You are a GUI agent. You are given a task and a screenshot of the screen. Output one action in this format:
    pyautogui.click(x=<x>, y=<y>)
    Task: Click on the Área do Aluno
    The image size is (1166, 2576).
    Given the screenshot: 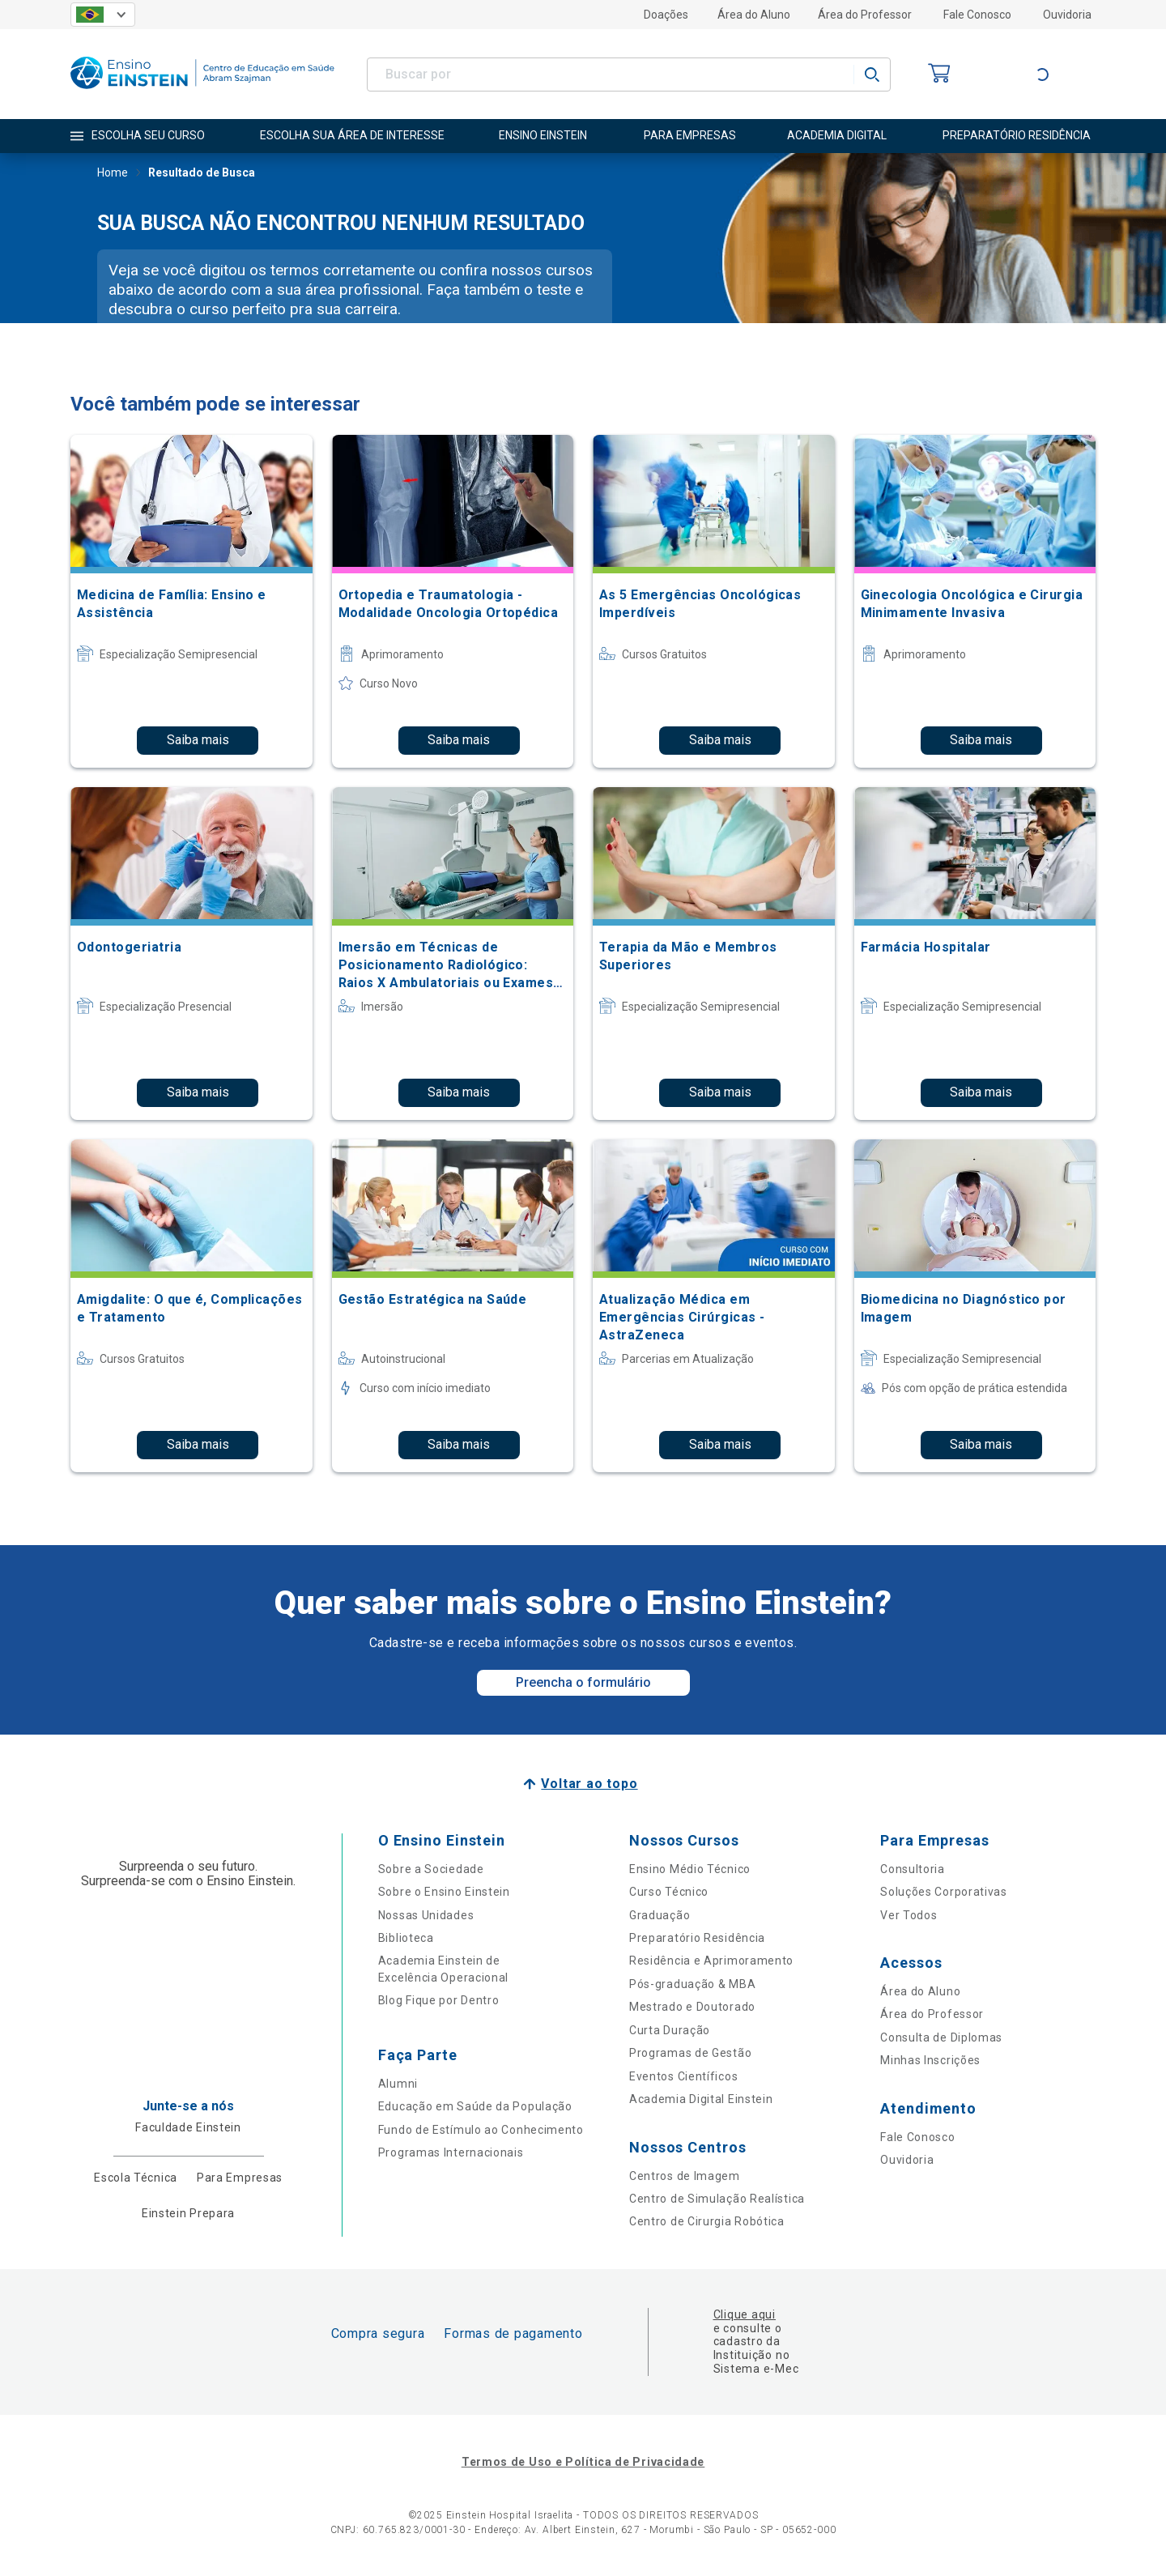 What is the action you would take?
    pyautogui.click(x=753, y=14)
    